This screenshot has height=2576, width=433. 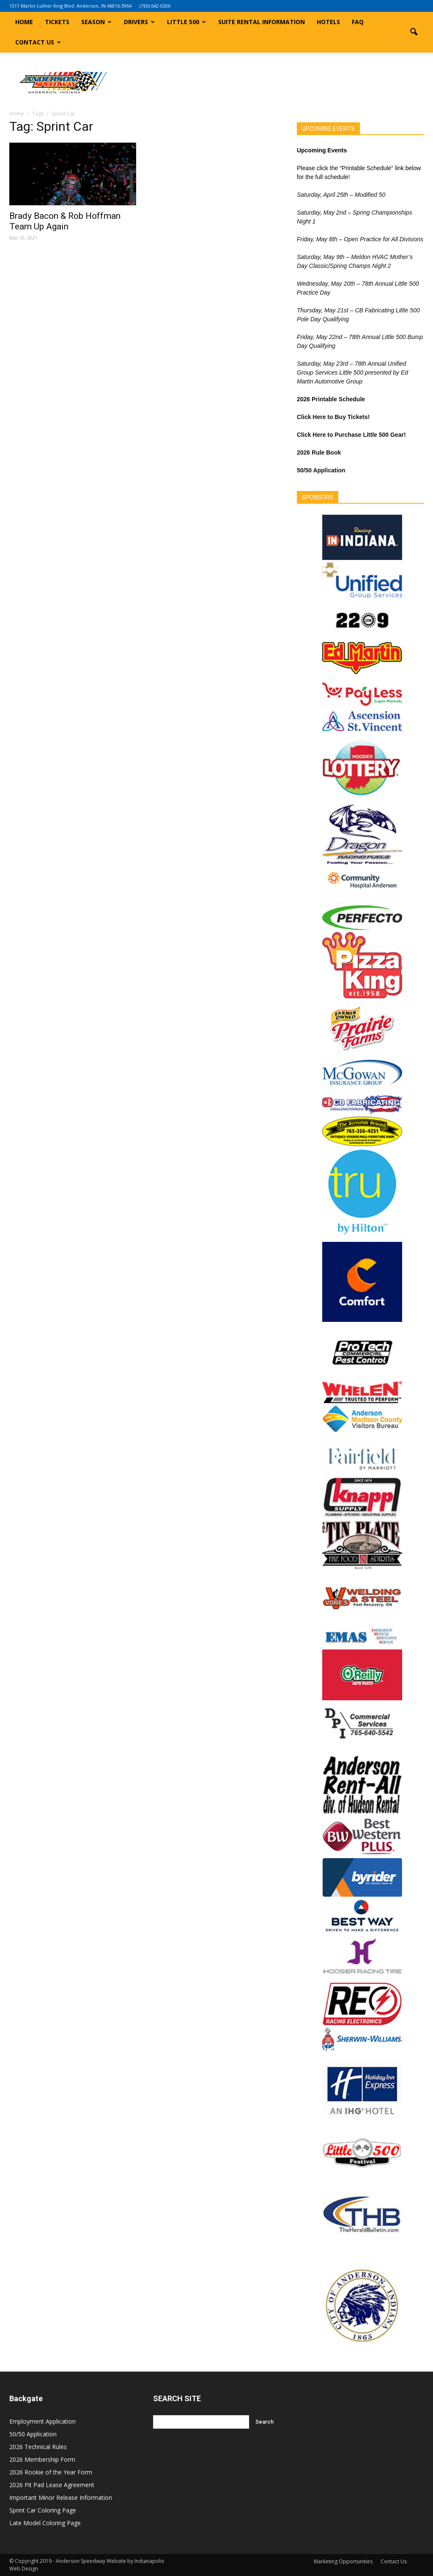 I want to click on Saturday, May 23rd – 78th Annual Unified Group Services Little 500 presented by Ed Martin Automotive Group, so click(x=352, y=372).